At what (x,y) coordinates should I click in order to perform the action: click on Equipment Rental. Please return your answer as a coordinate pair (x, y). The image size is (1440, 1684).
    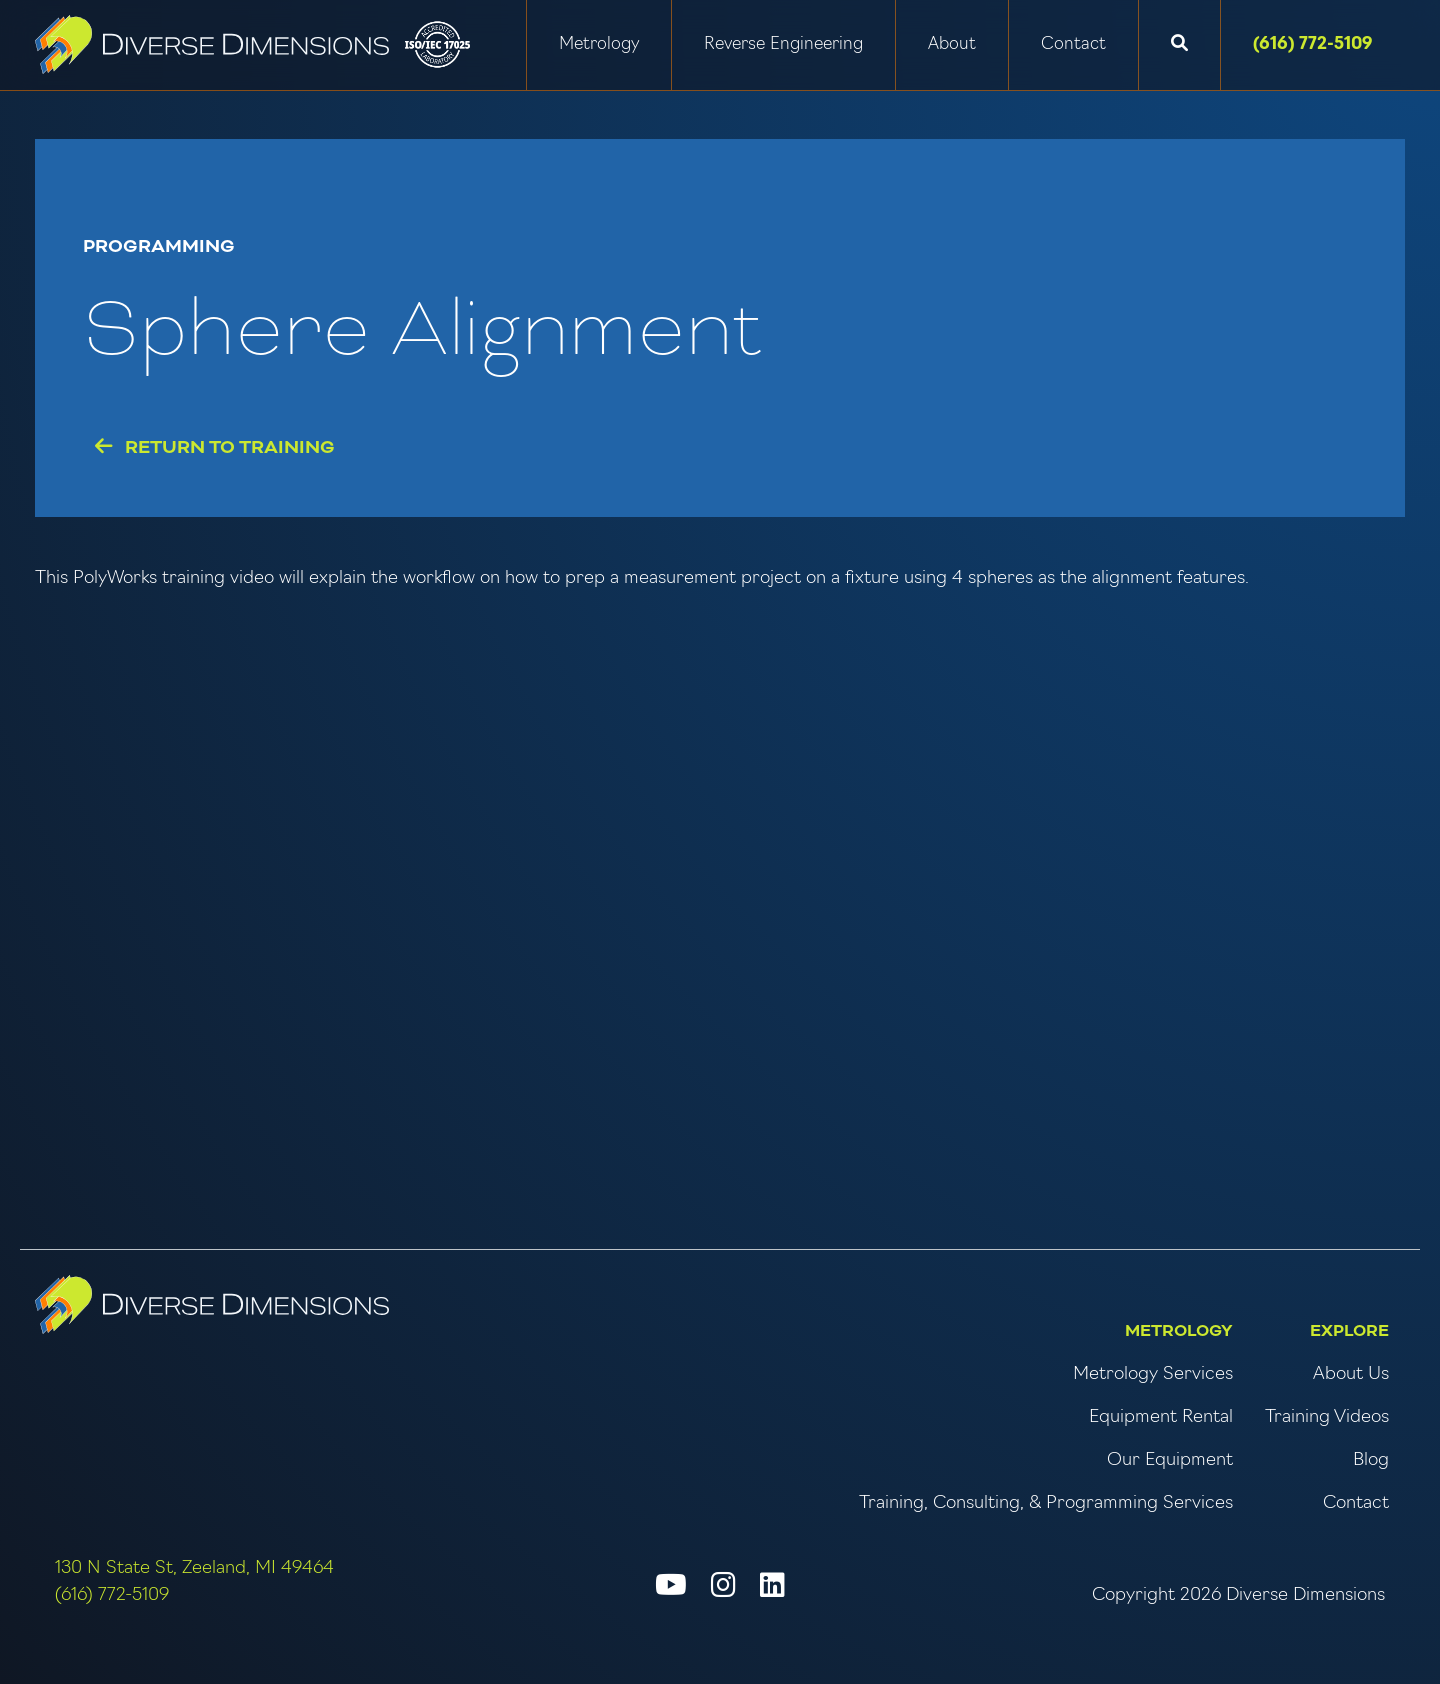
    Looking at the image, I should click on (1161, 1417).